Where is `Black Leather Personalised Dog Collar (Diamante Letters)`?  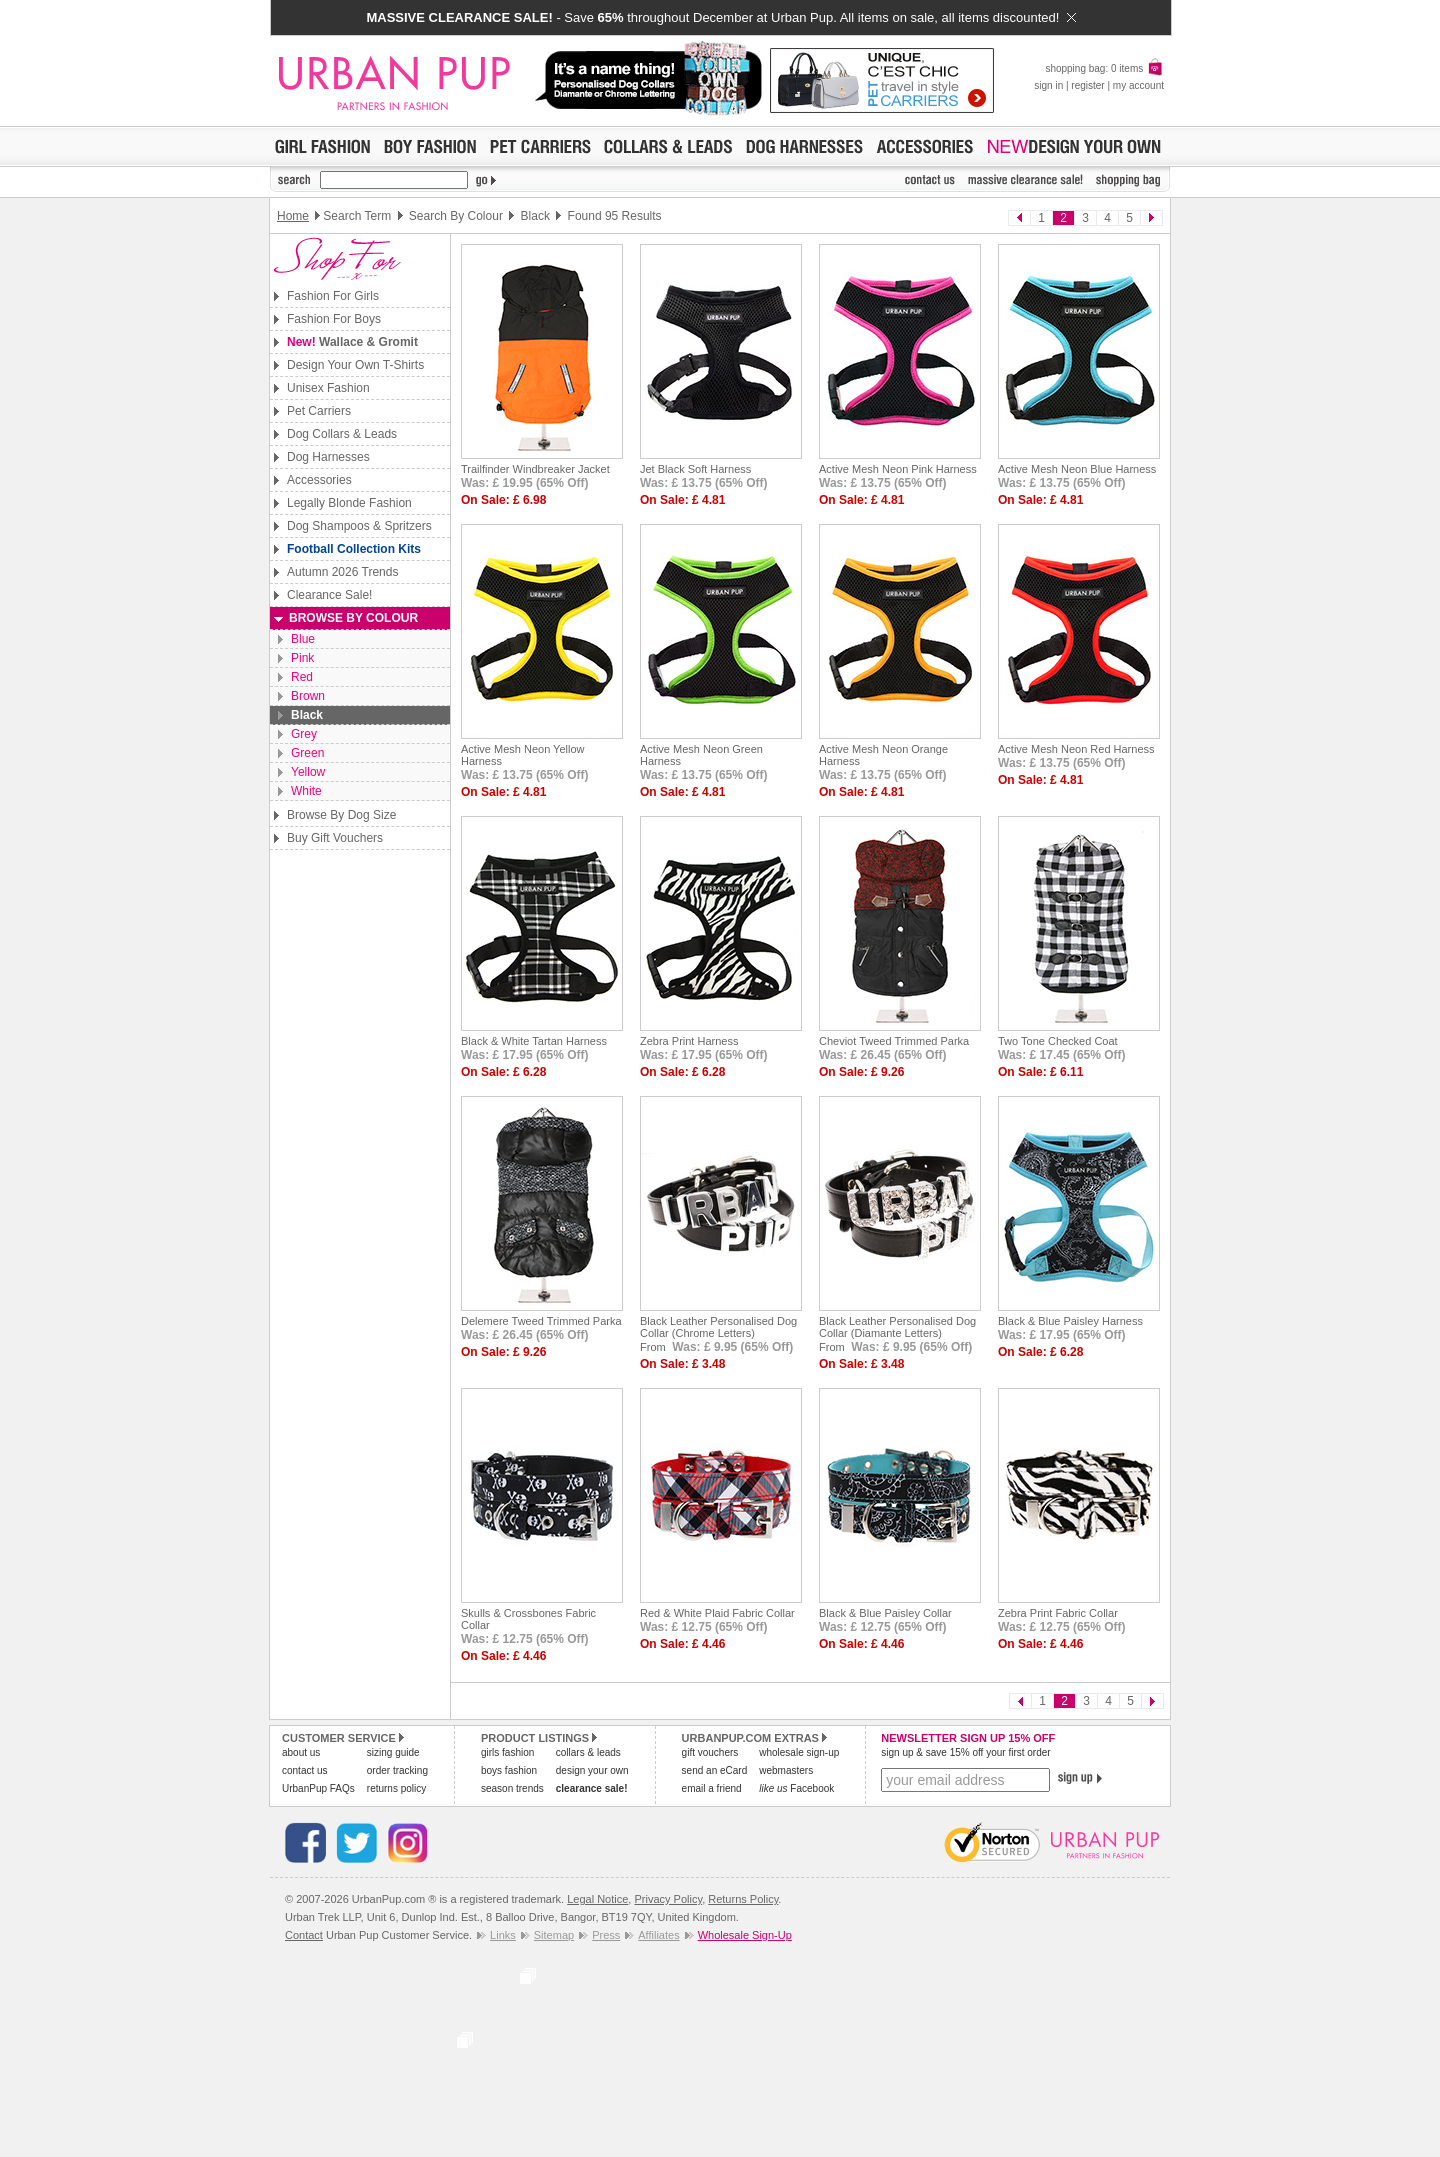 Black Leather Personalised Dog Collar (Diamante Letters) is located at coordinates (897, 1327).